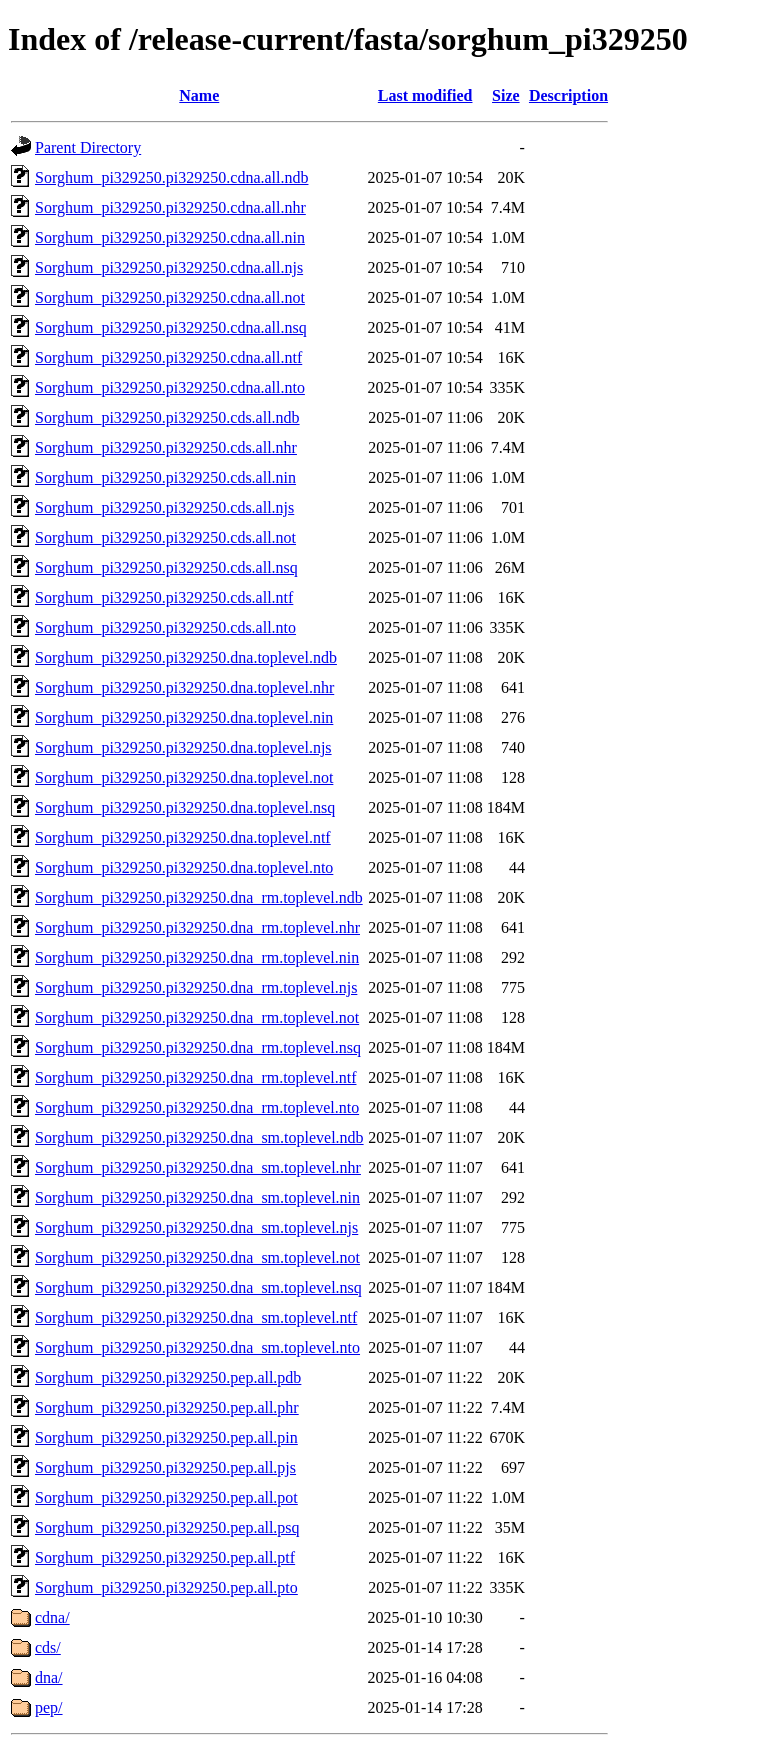 The height and width of the screenshot is (1754, 768). I want to click on Sorghum_pi329250.pi329250.dna_sm.toplevel.ndb, so click(199, 1137).